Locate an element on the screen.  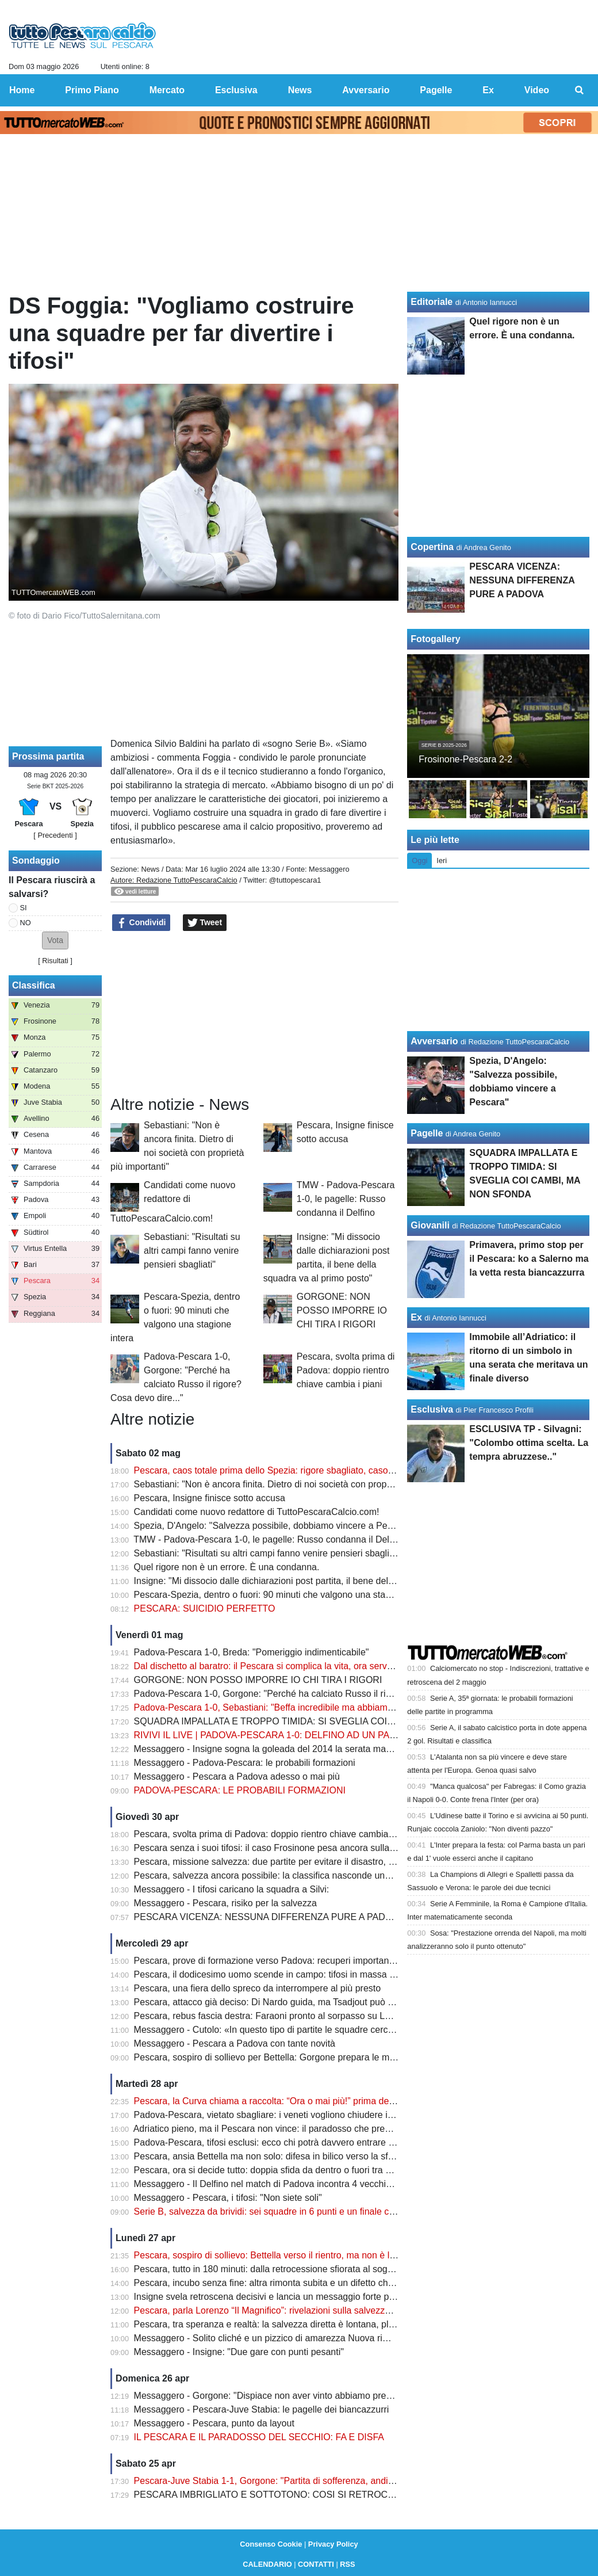
Pescara, il dodicesimo uomo scende in campo: tifosi in massa per spingere il sogno a Padova is located at coordinates (325, 1974).